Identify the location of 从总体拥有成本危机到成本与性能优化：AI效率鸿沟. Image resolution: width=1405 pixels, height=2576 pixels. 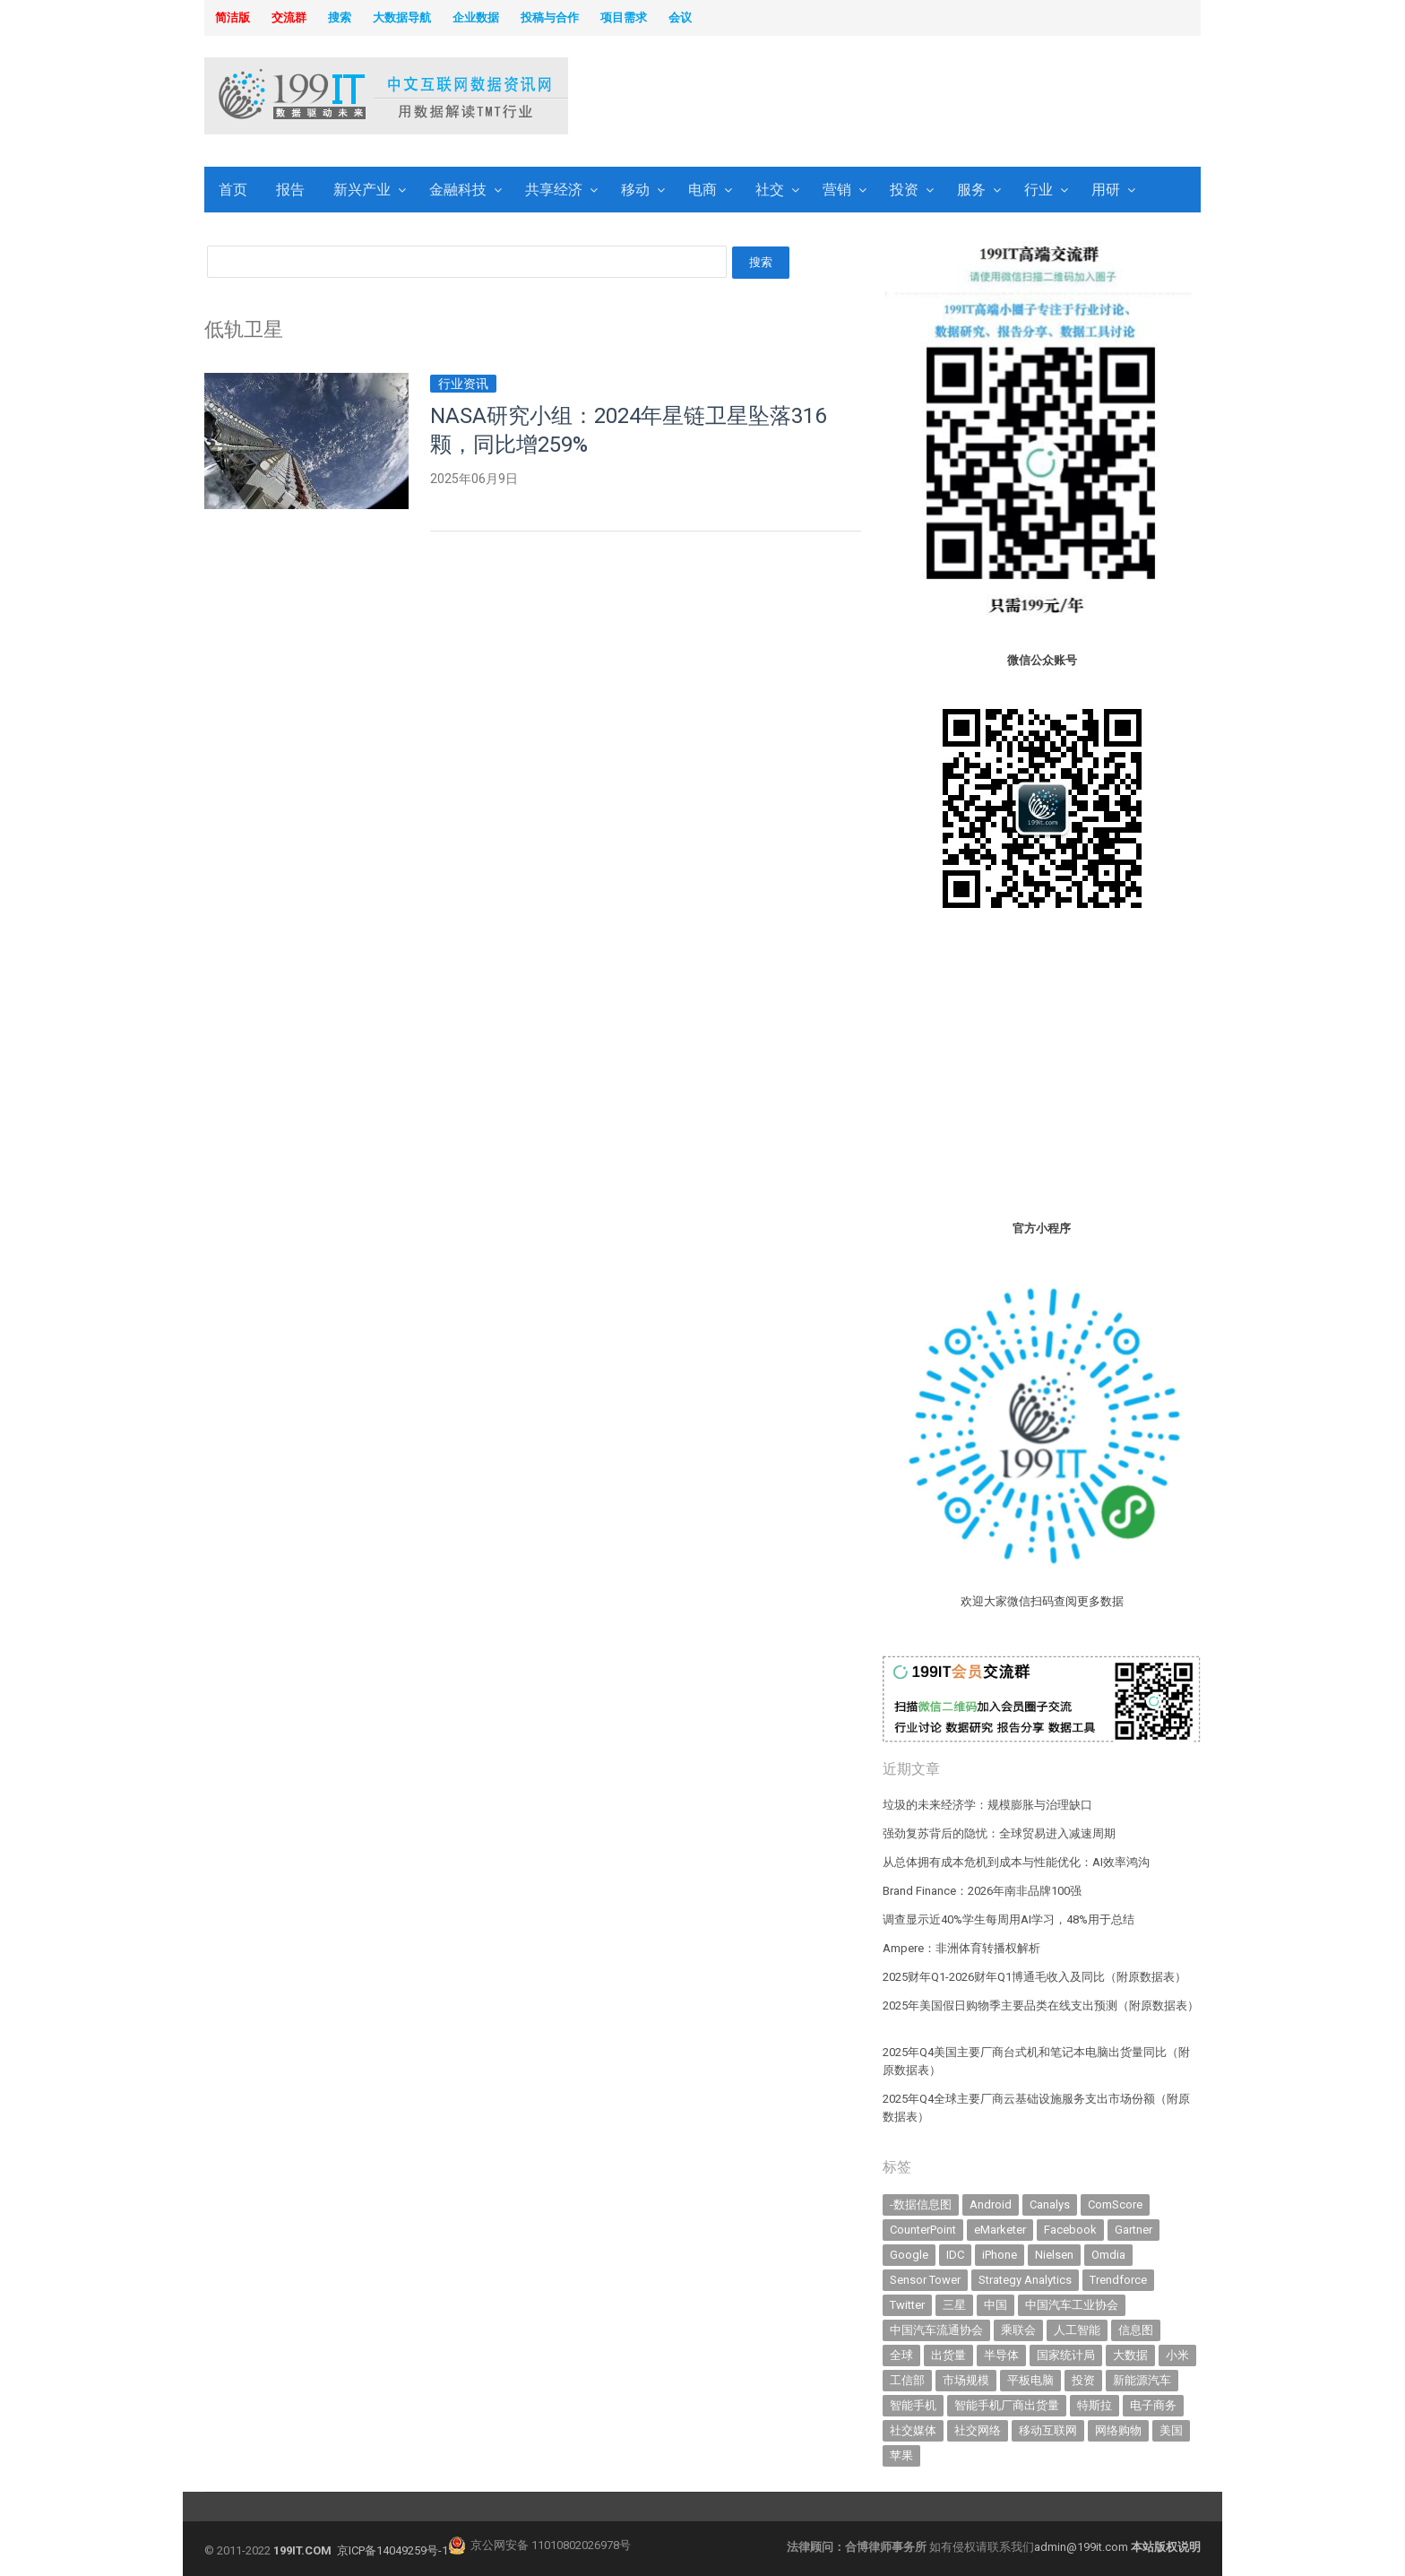
(1016, 1862).